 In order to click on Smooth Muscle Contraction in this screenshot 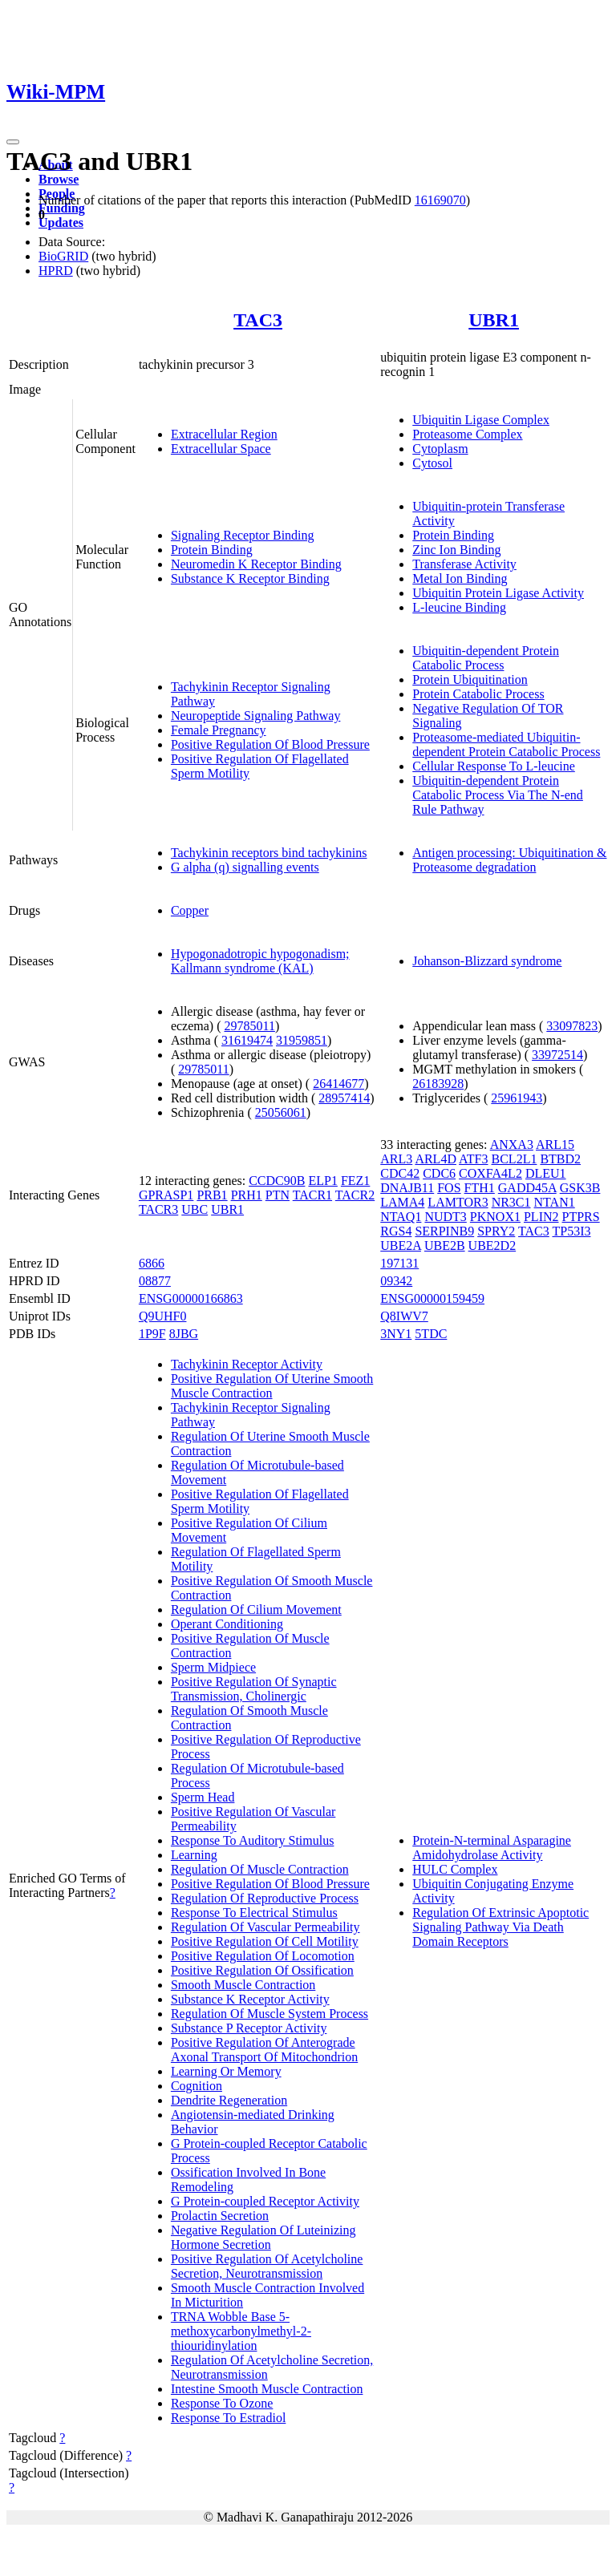, I will do `click(243, 1985)`.